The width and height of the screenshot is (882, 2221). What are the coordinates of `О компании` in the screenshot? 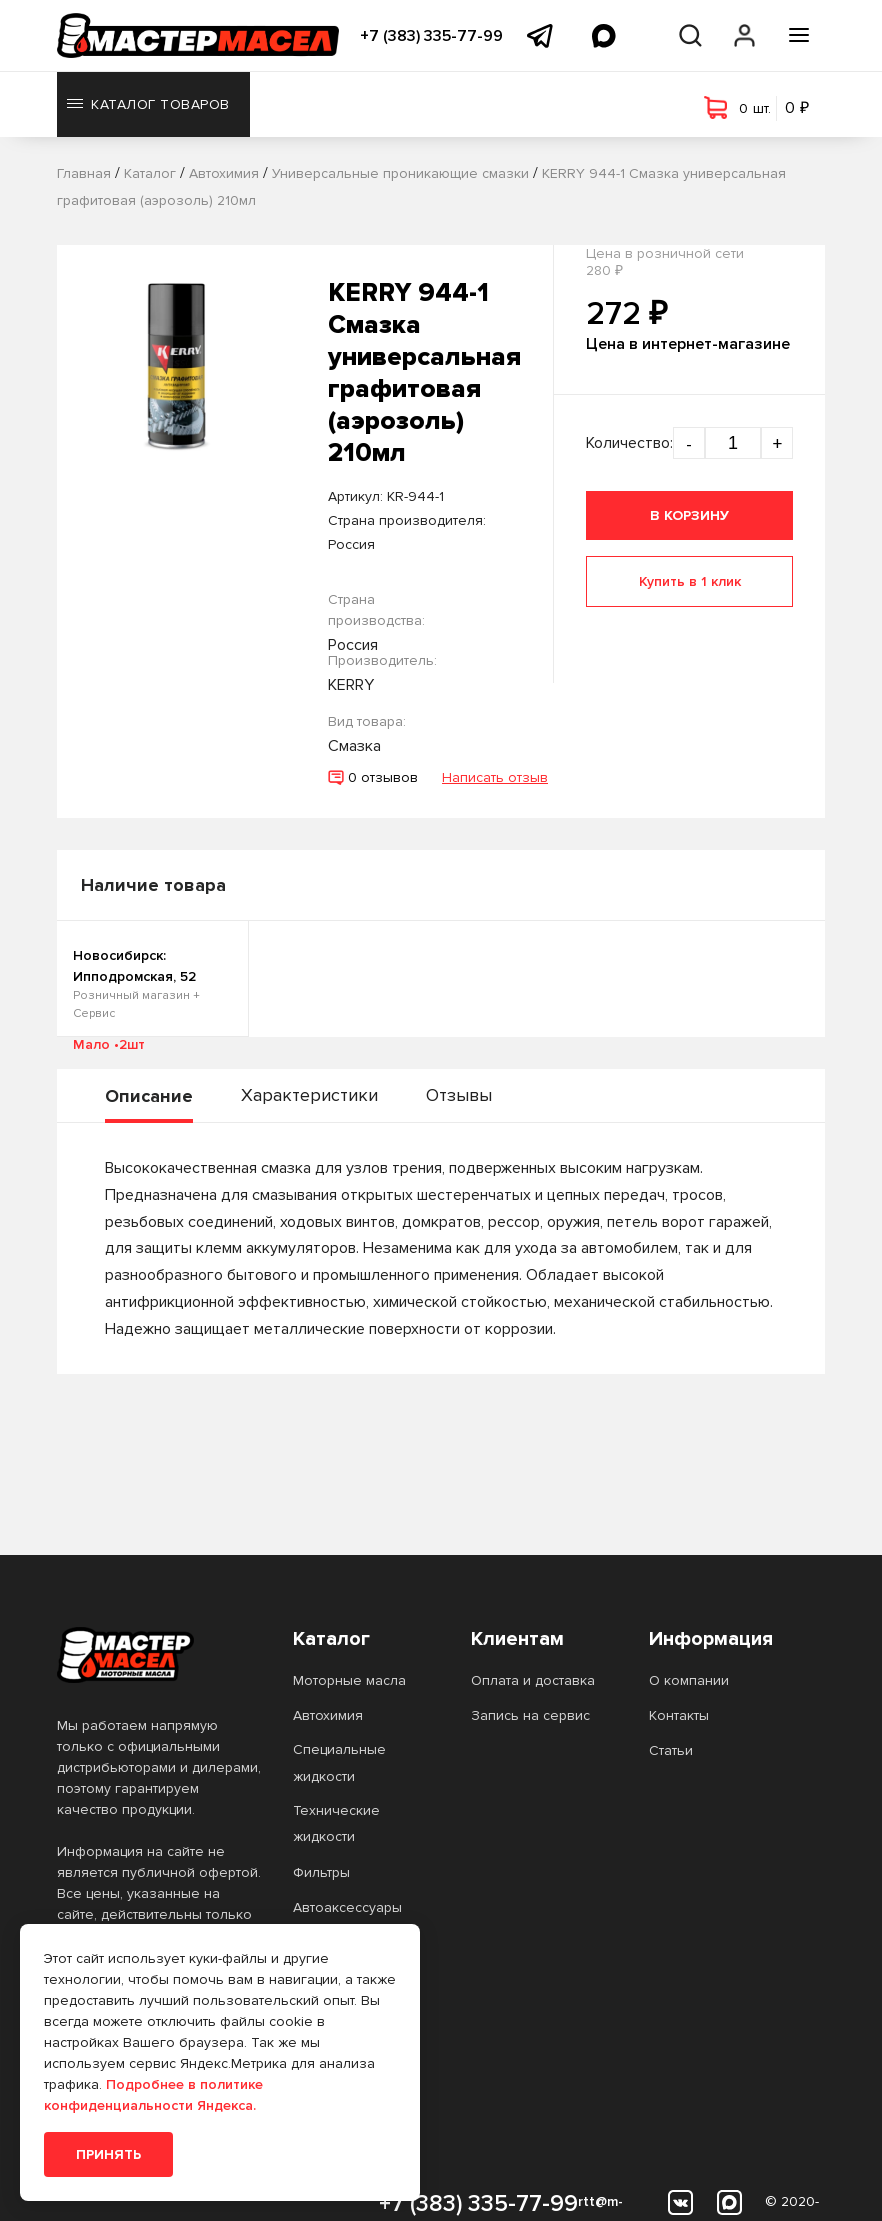 It's located at (689, 1680).